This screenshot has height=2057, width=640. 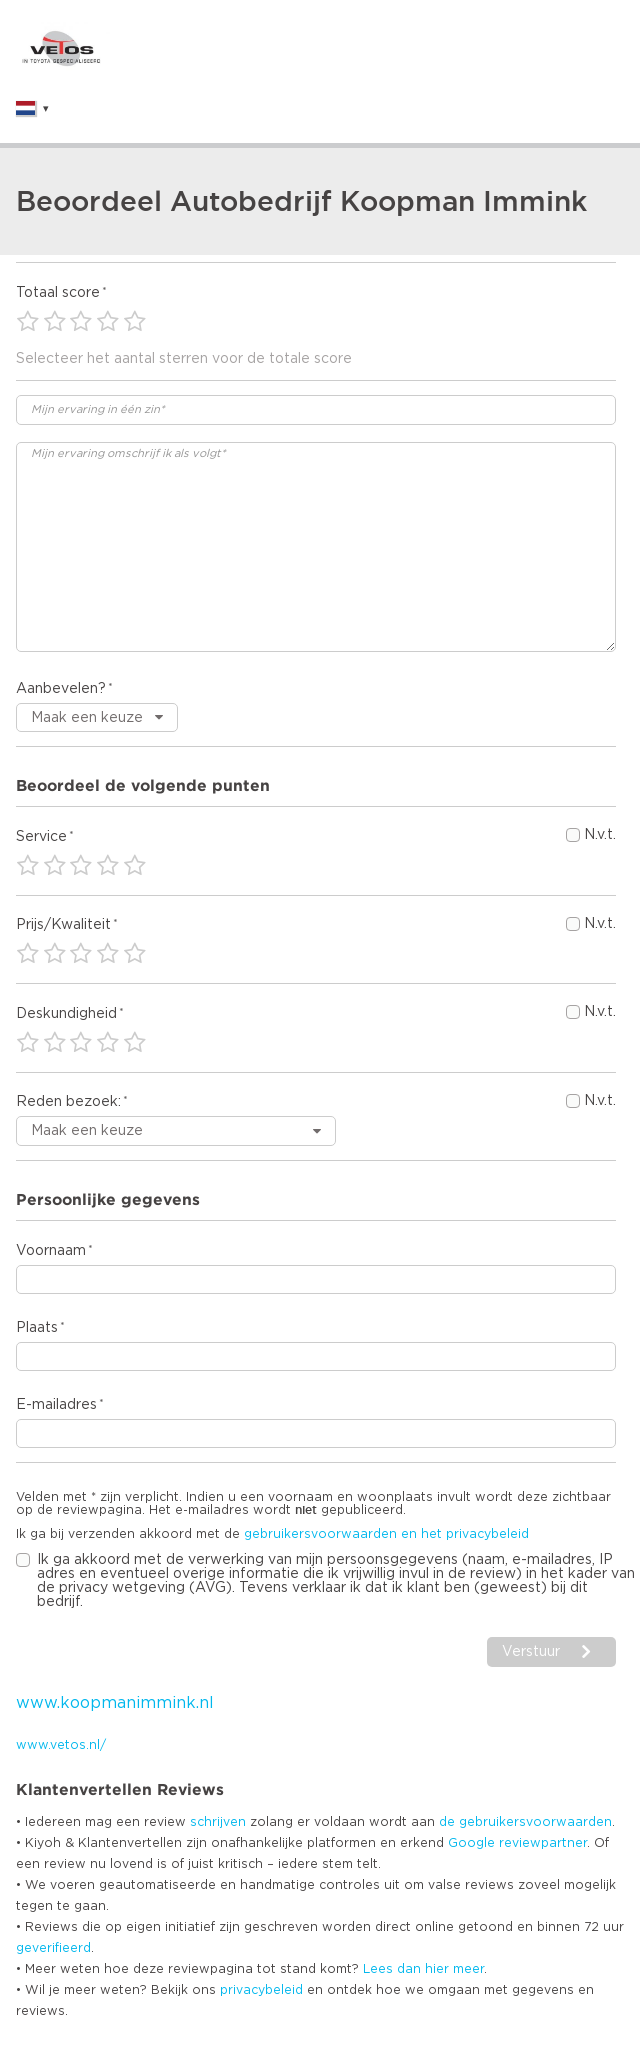 I want to click on schrijven, so click(x=218, y=1822).